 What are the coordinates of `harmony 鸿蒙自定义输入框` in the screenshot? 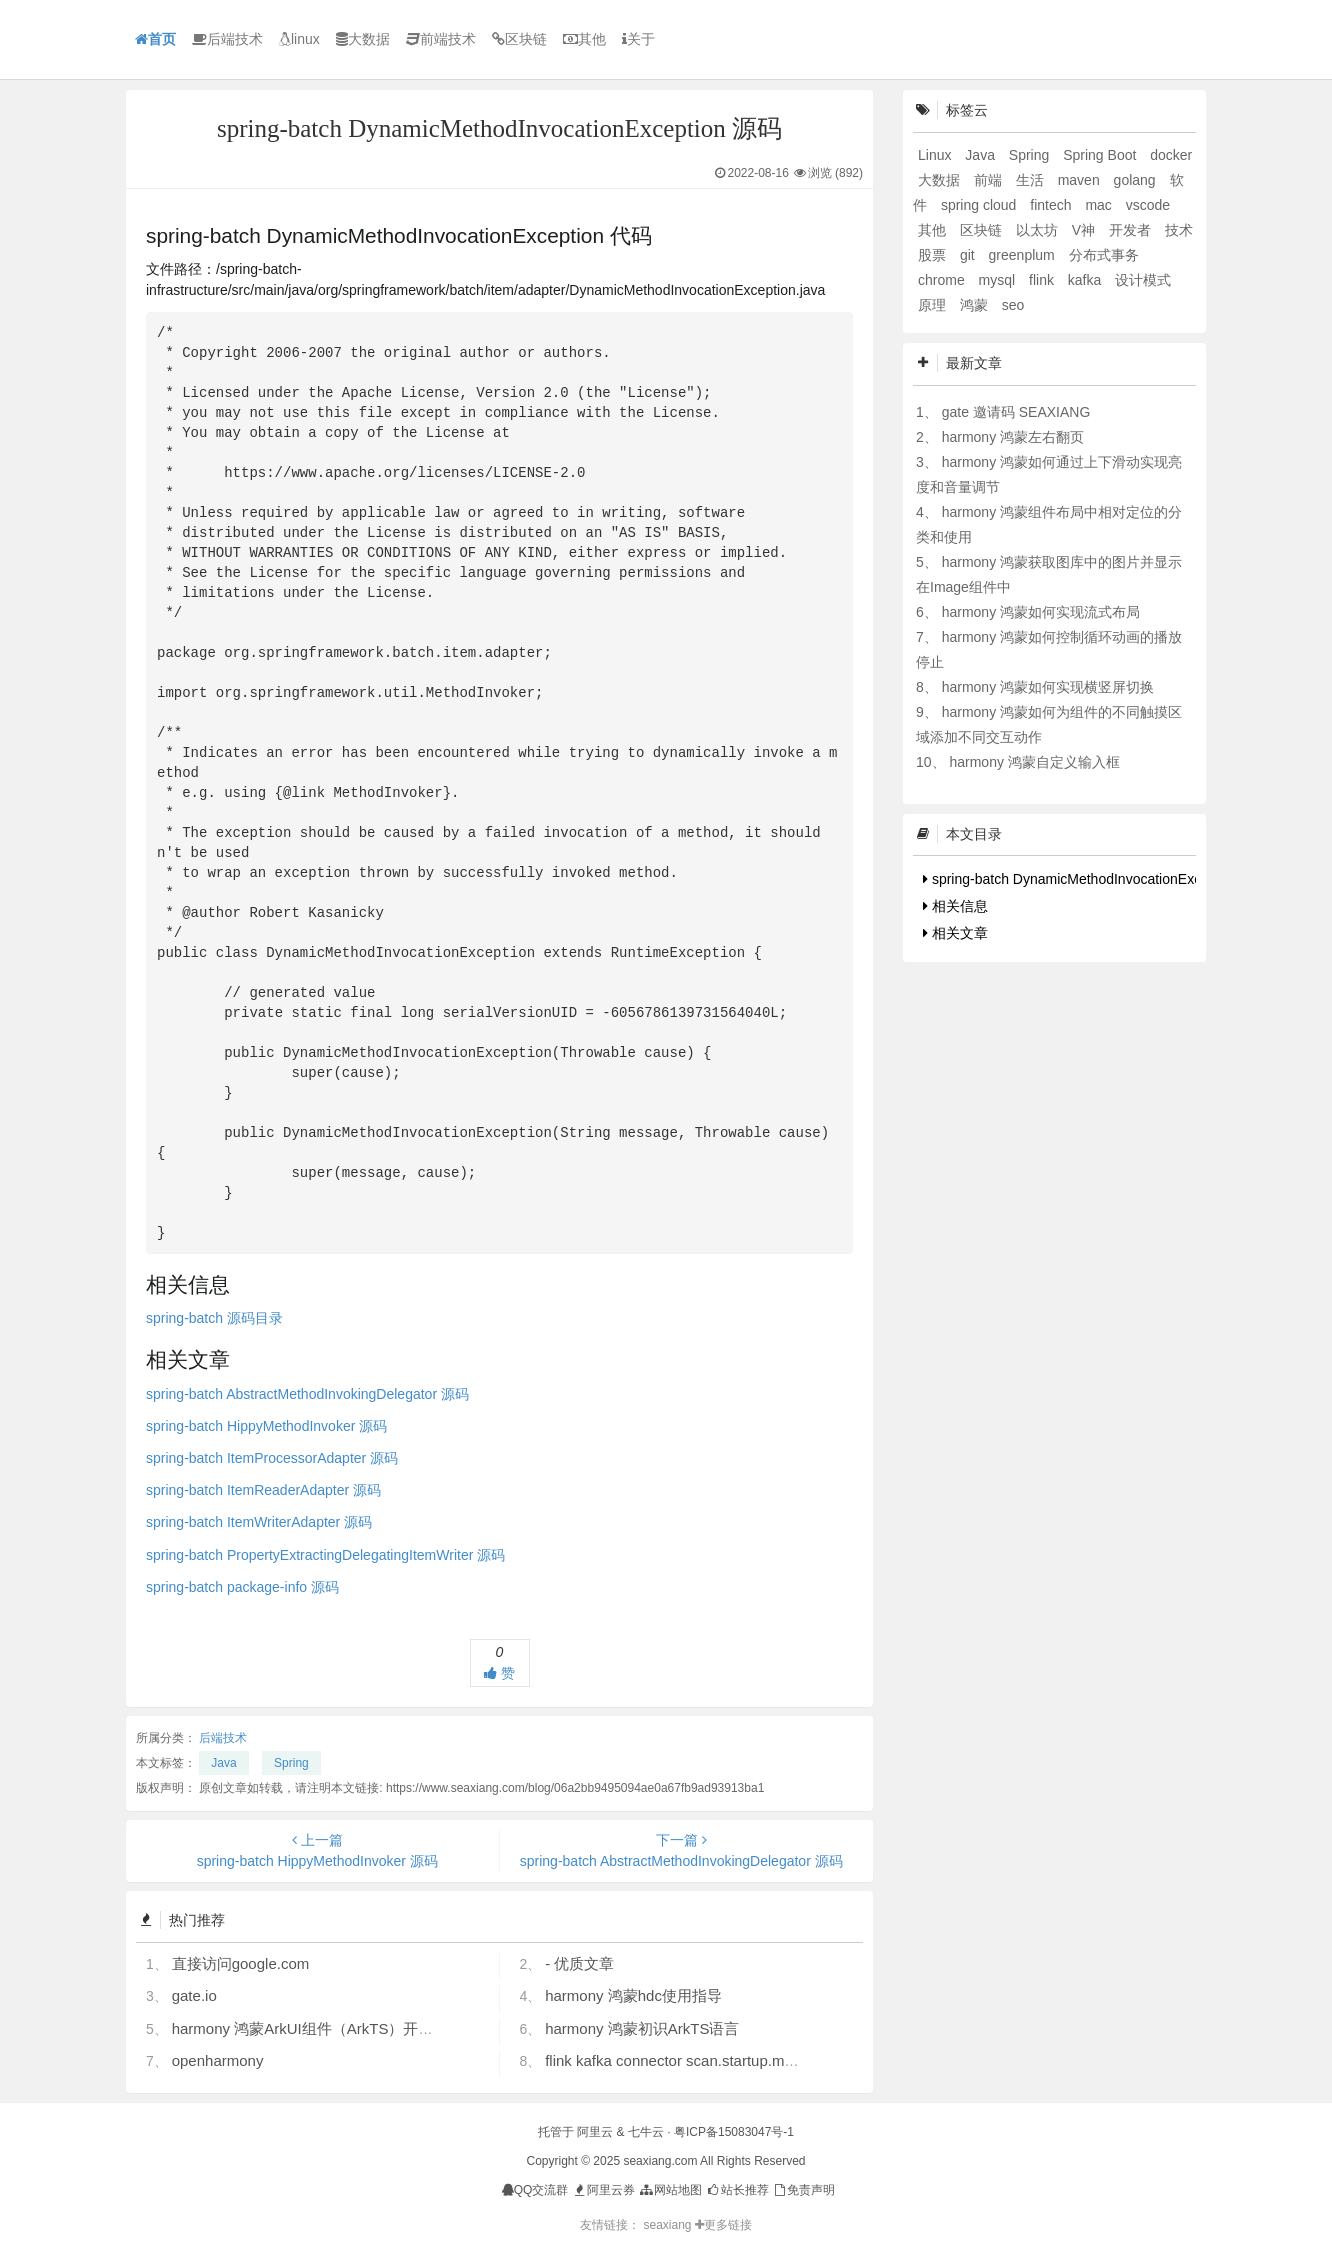 It's located at (1034, 762).